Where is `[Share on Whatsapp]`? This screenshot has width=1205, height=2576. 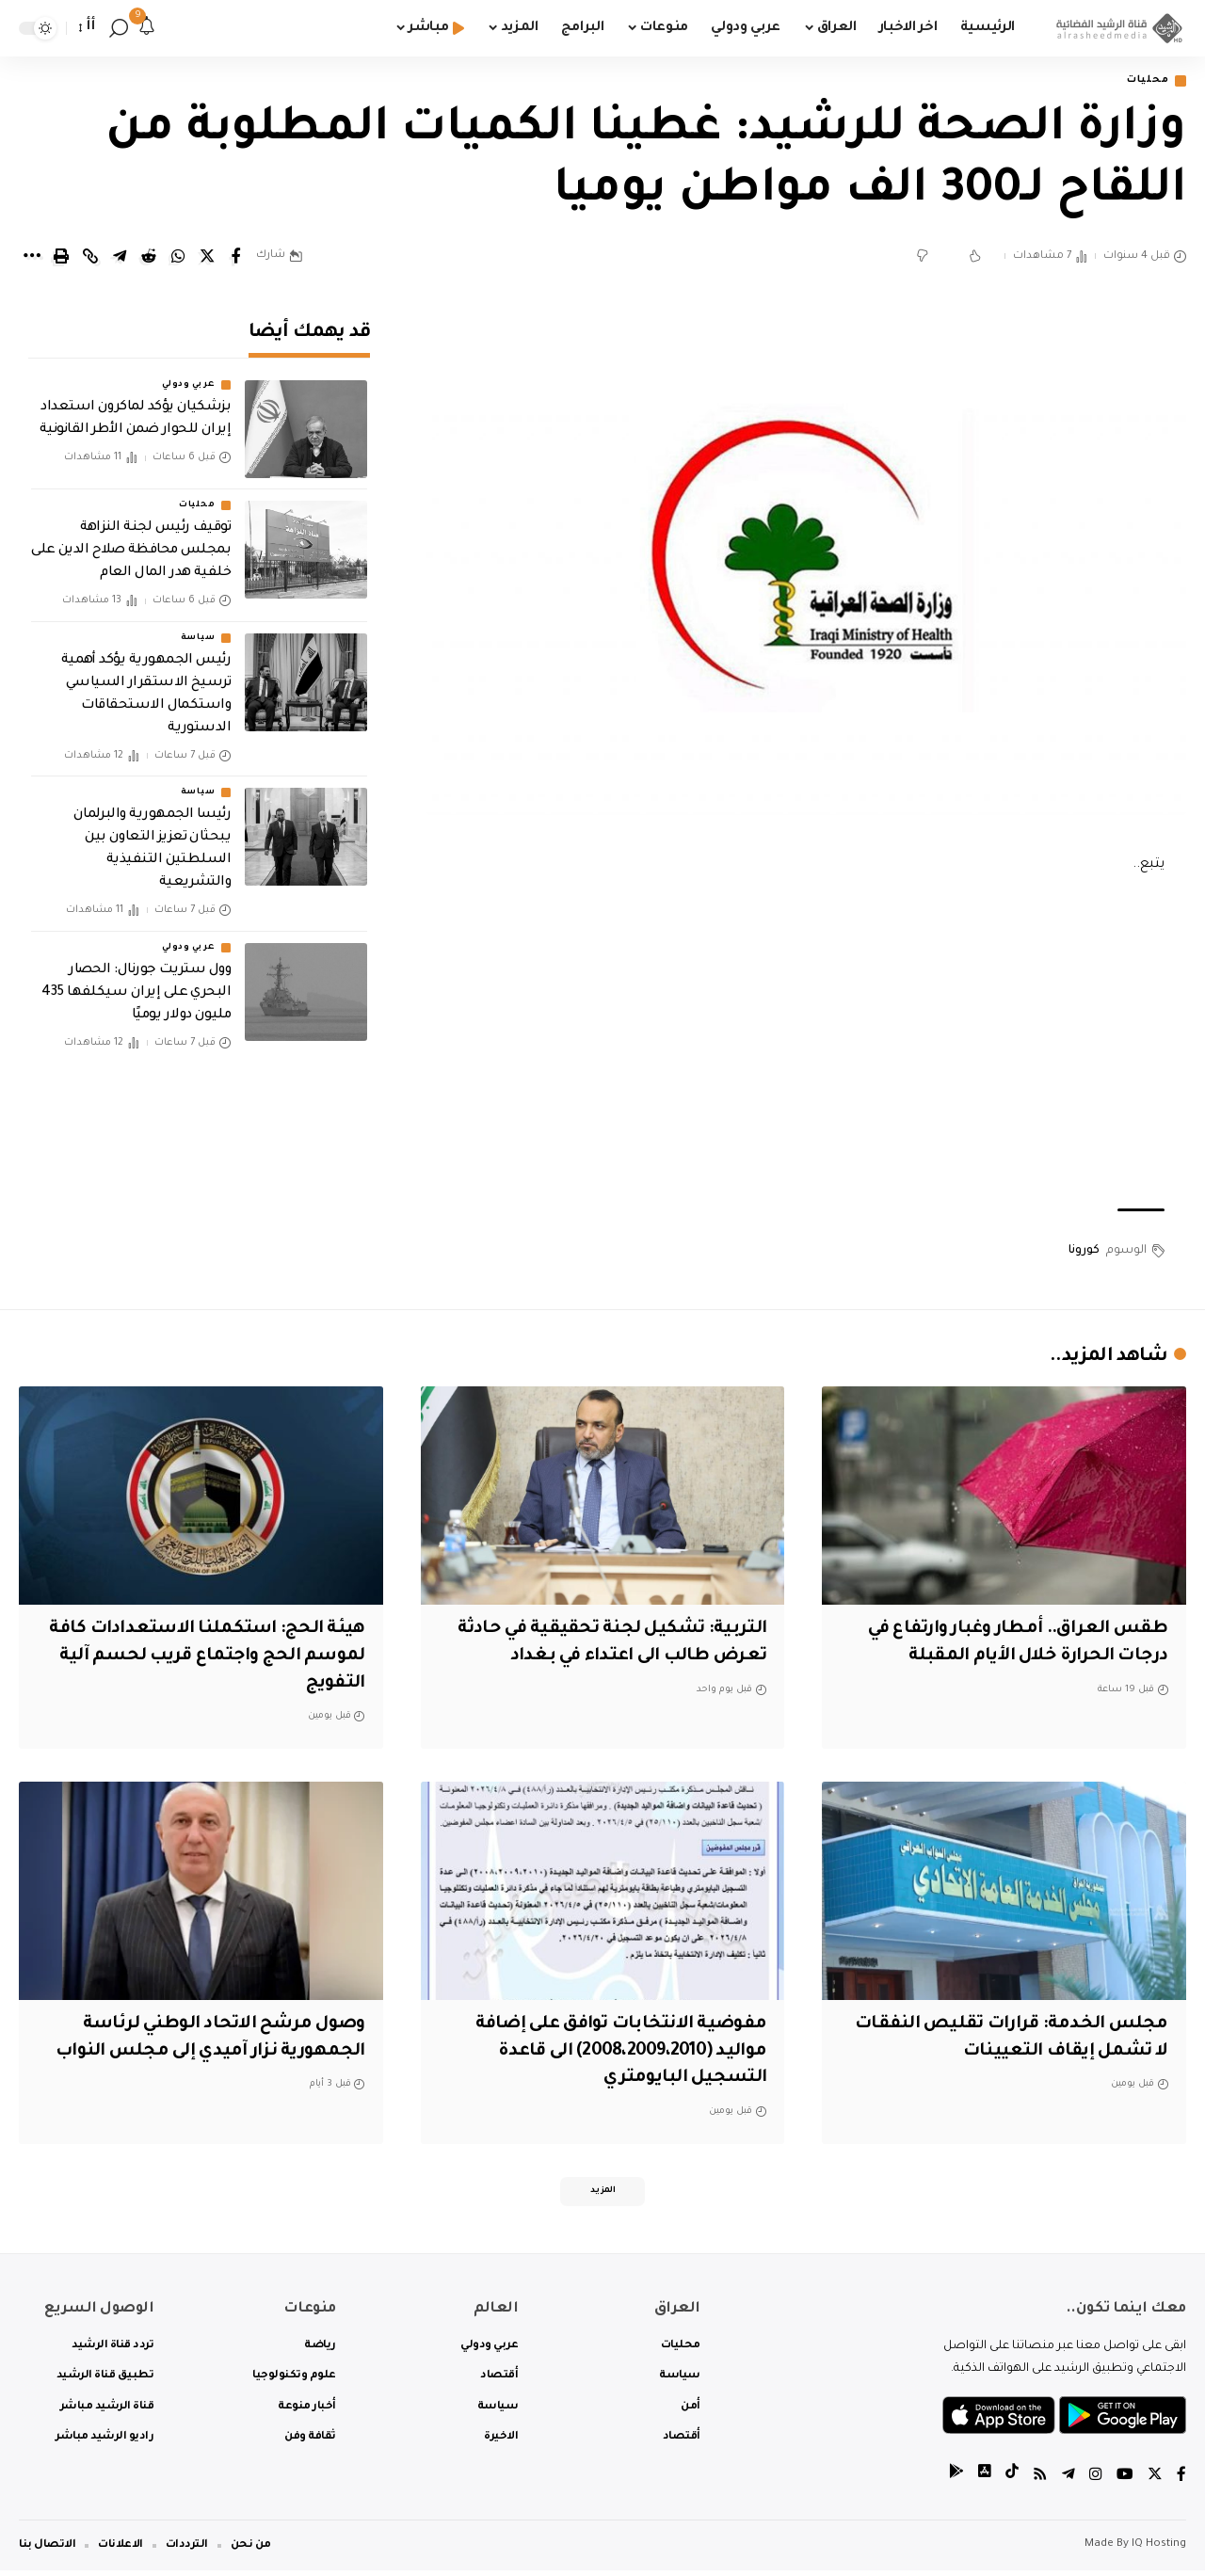 [Share on Whatsapp] is located at coordinates (178, 258).